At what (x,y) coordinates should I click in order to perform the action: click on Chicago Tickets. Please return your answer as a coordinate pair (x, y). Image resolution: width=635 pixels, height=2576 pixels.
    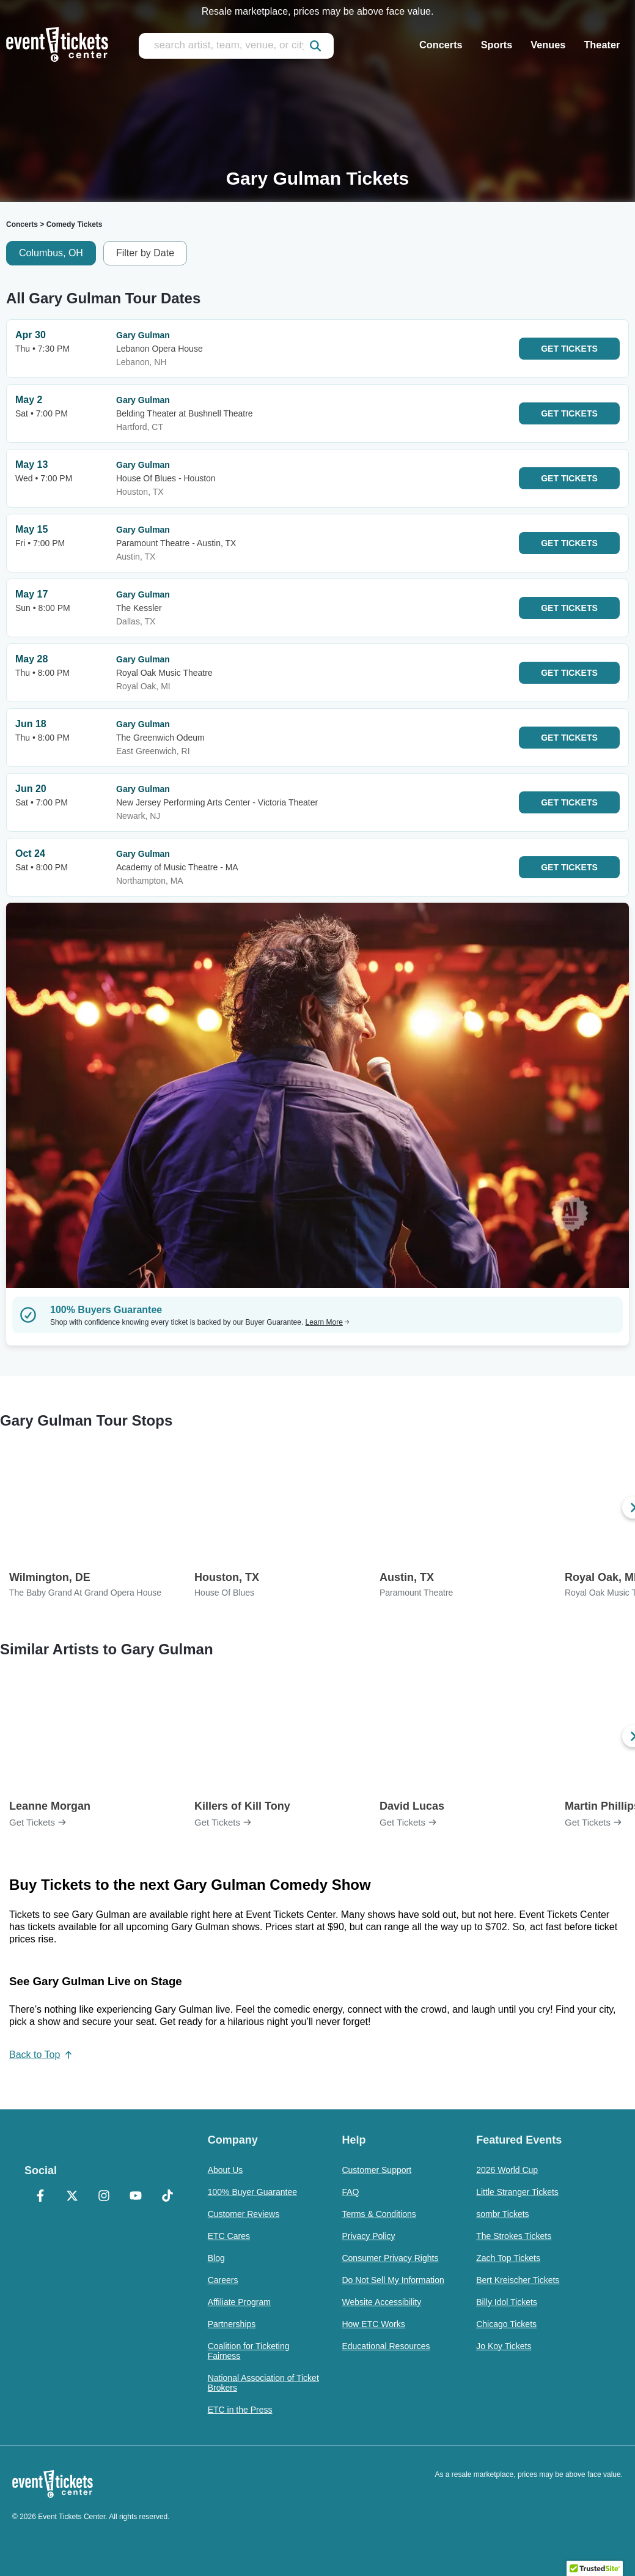
    Looking at the image, I should click on (506, 2324).